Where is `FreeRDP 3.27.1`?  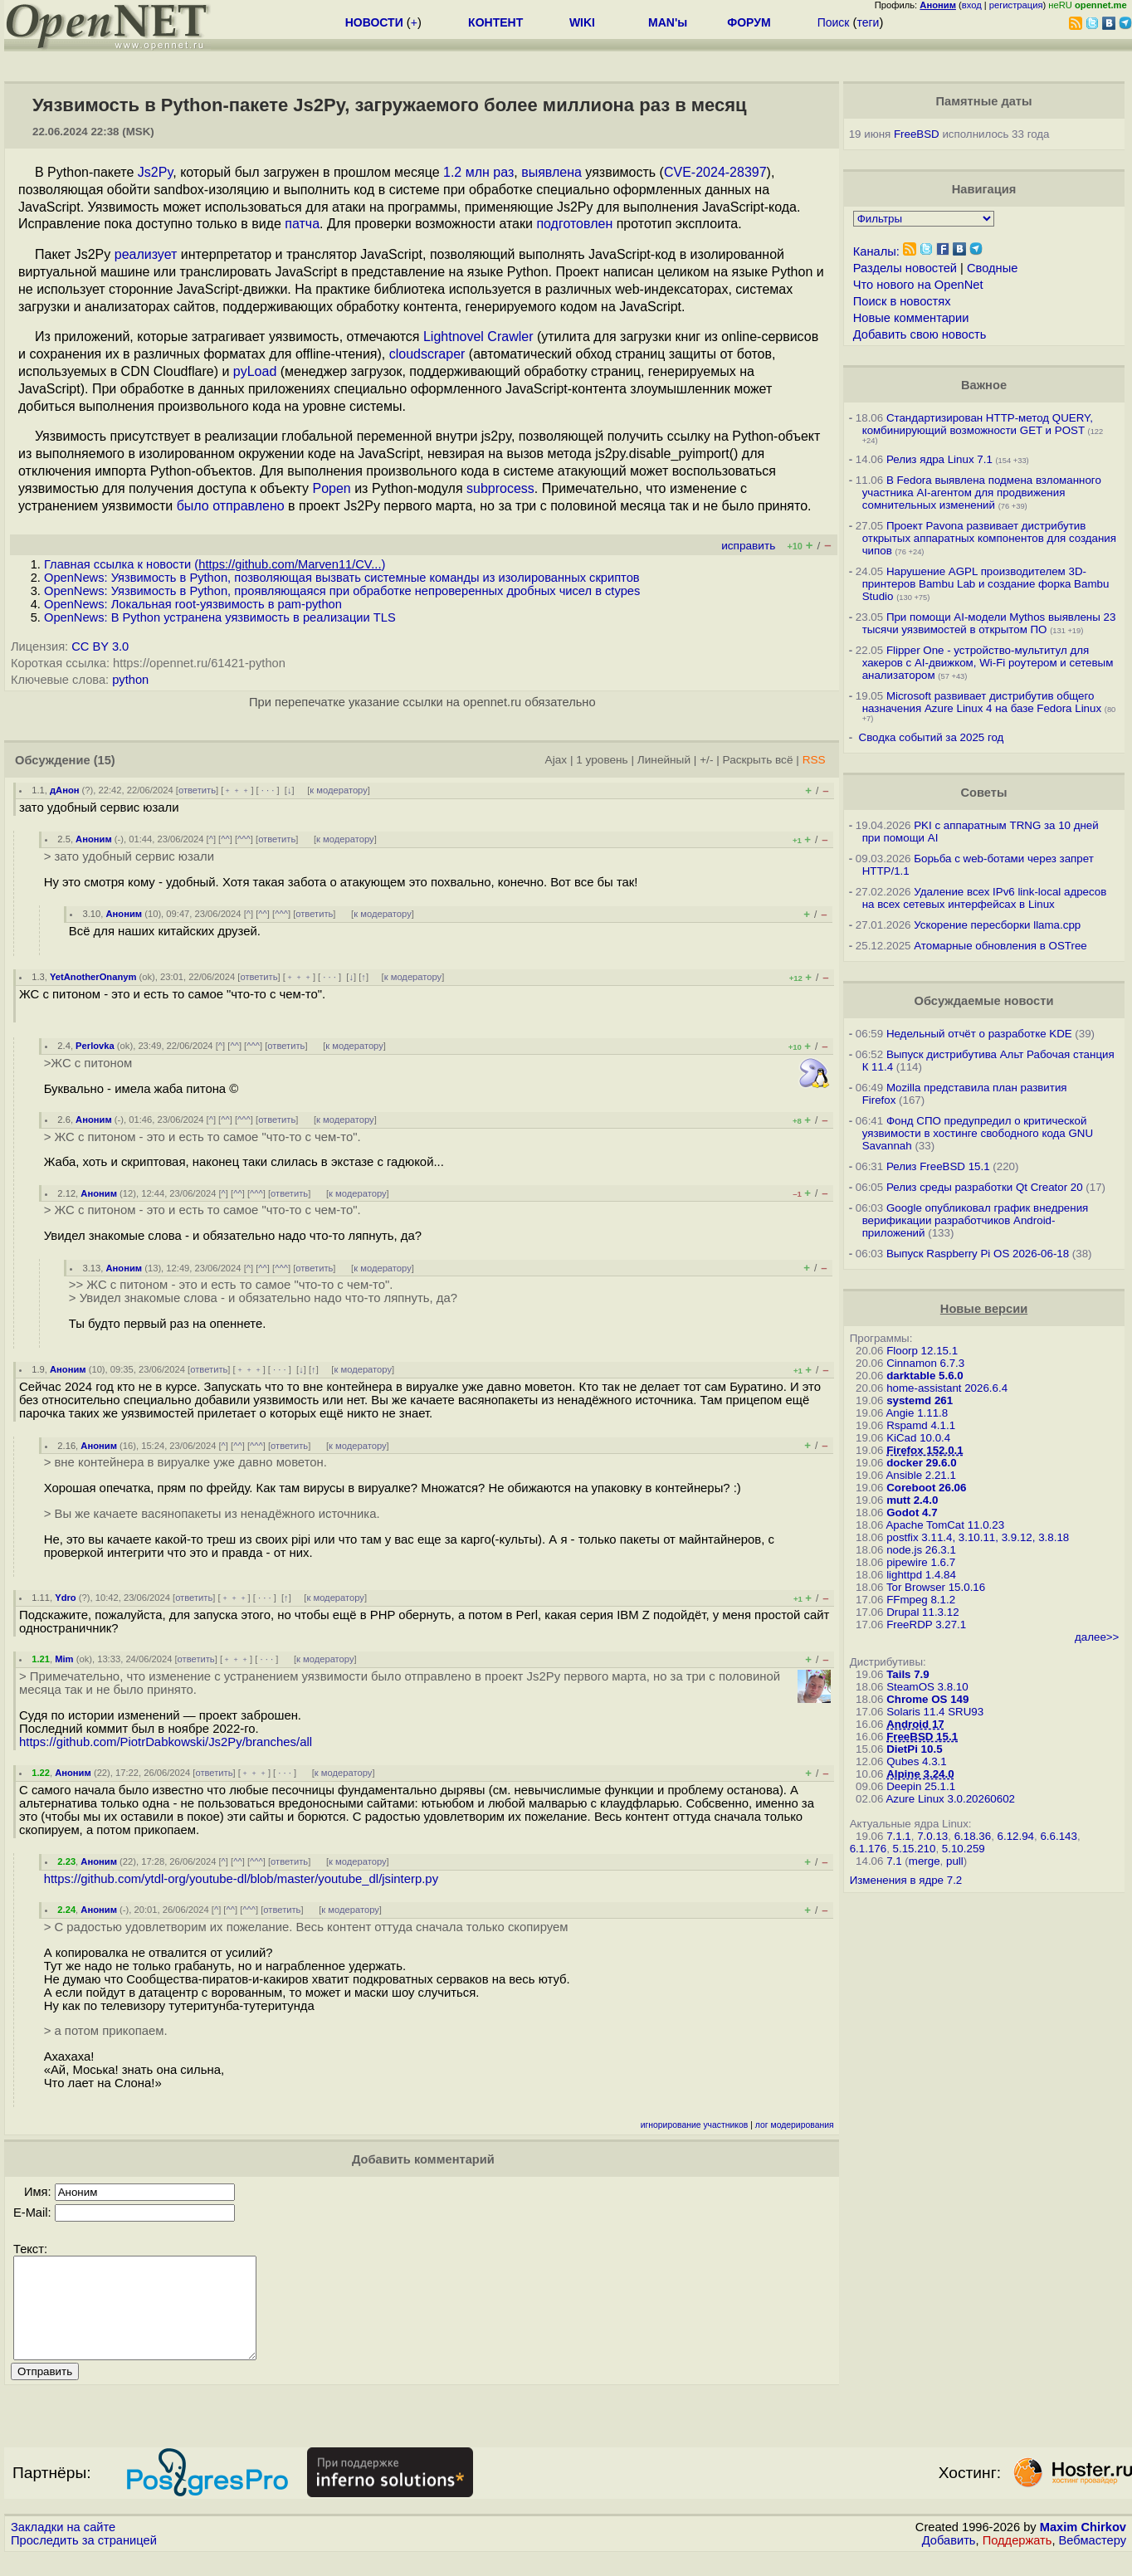
FreeRDP 3.27.1 is located at coordinates (926, 1624).